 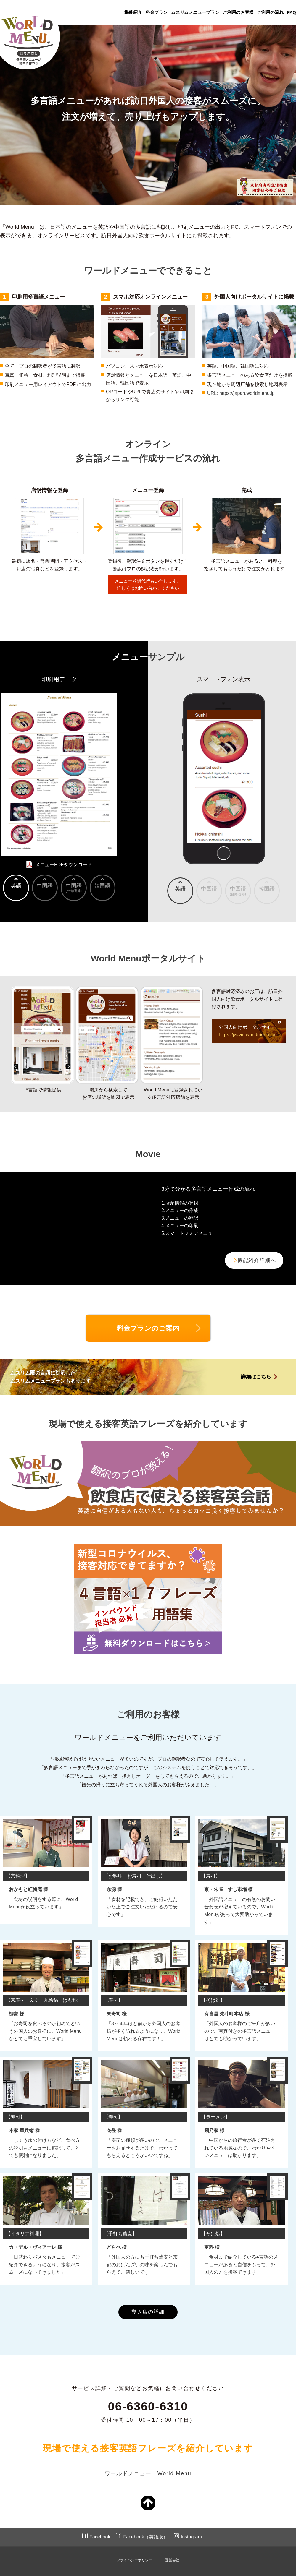 I want to click on メニューPDFダウンロード, so click(x=63, y=864).